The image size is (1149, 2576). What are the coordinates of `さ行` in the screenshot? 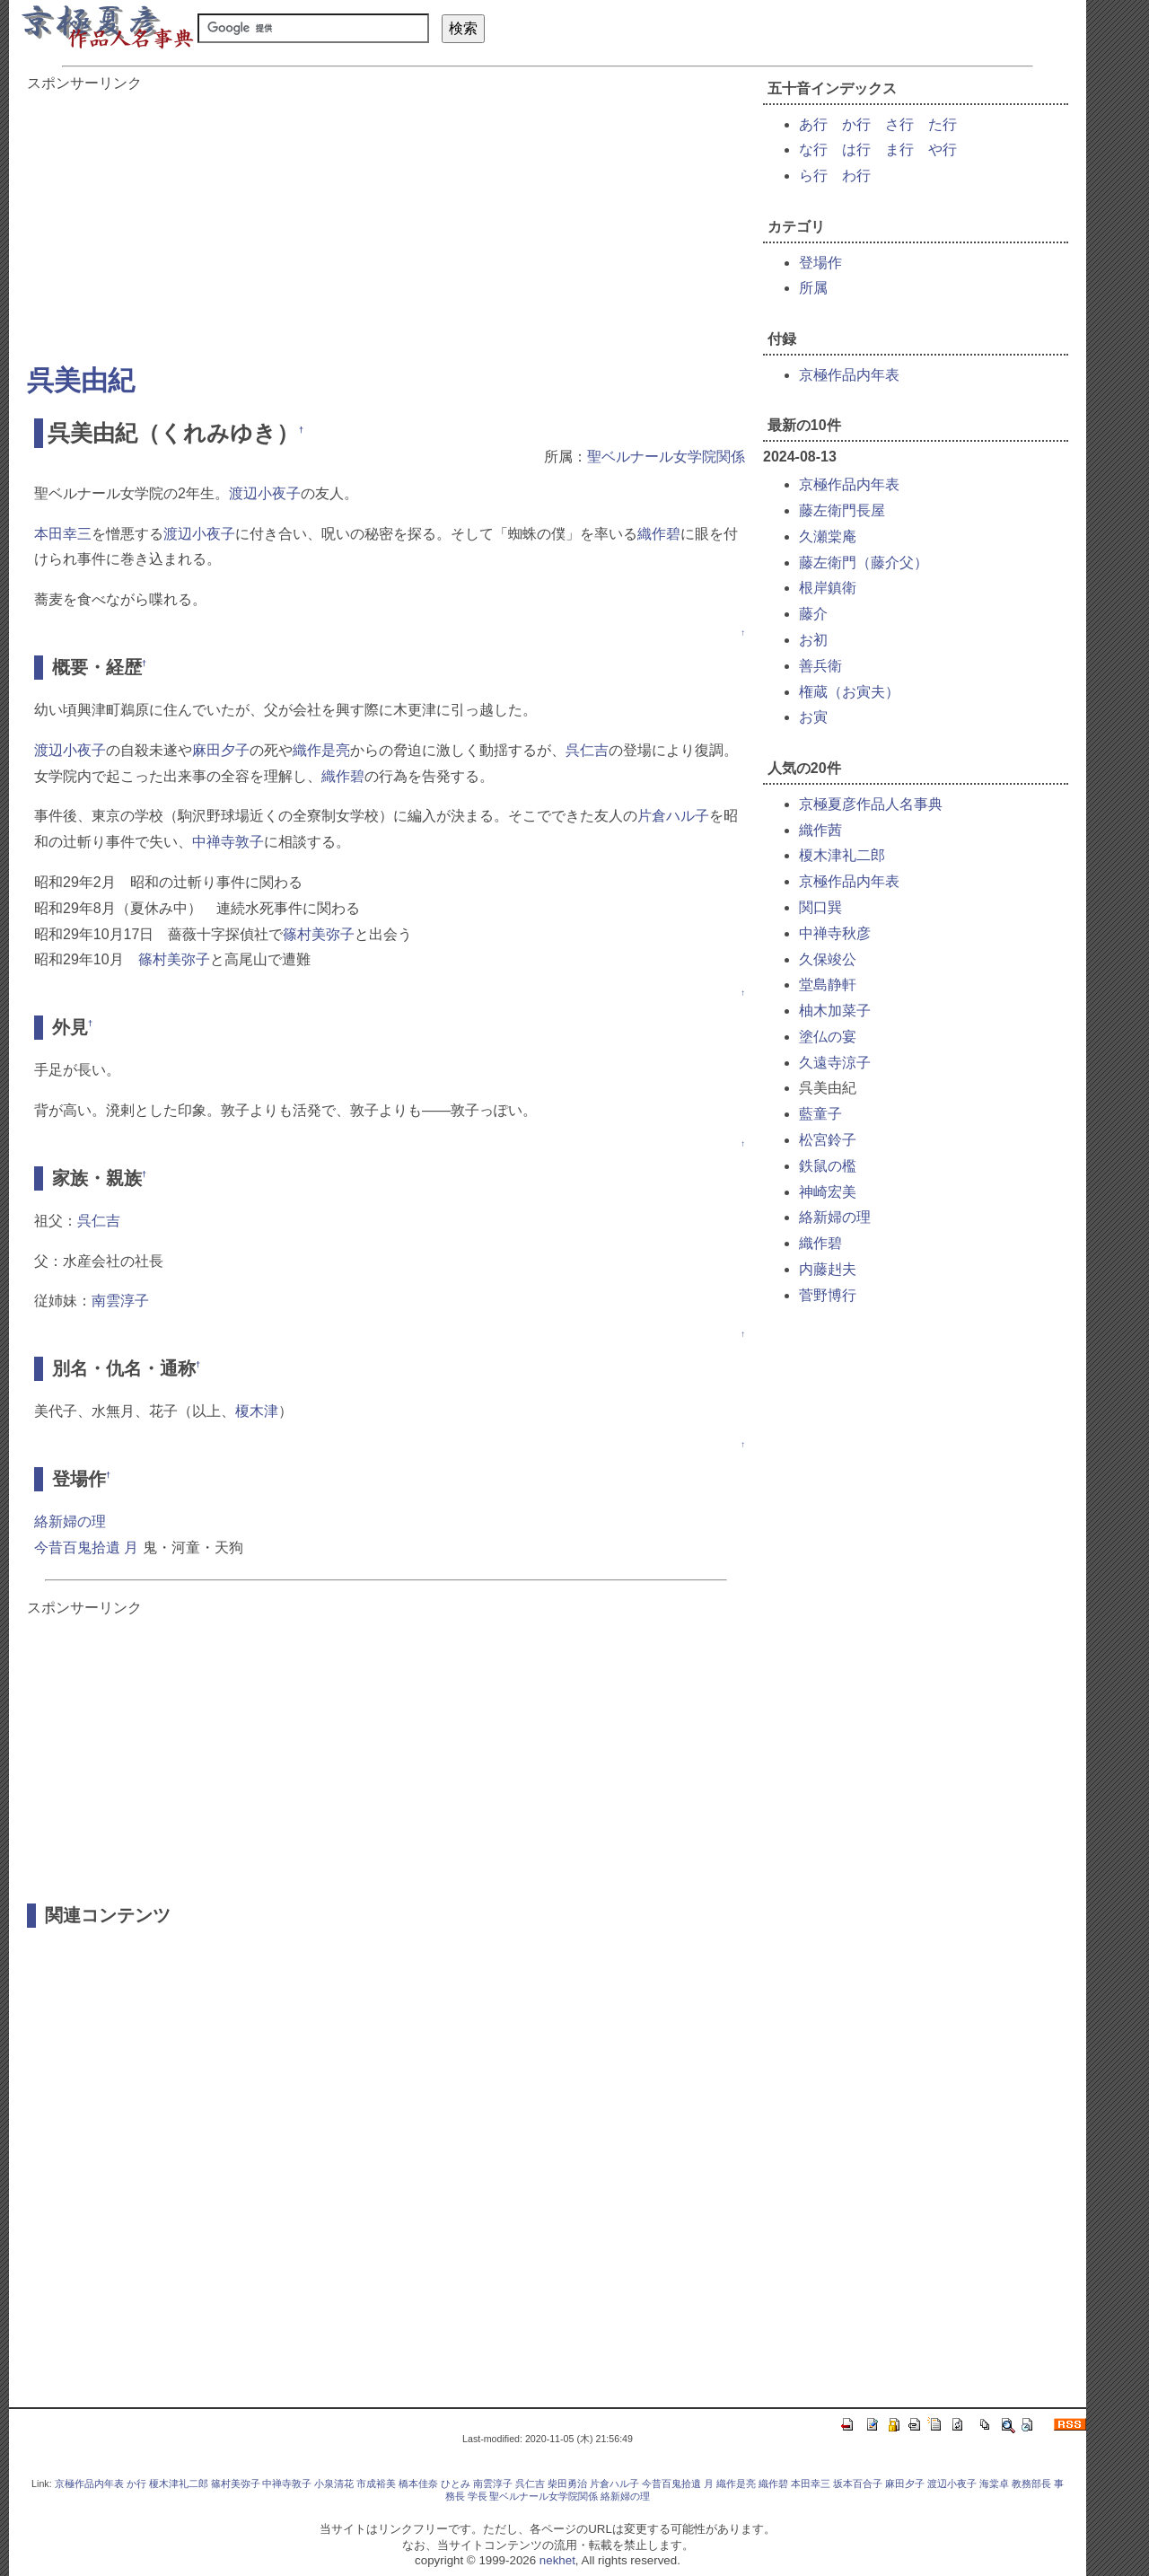 It's located at (899, 124).